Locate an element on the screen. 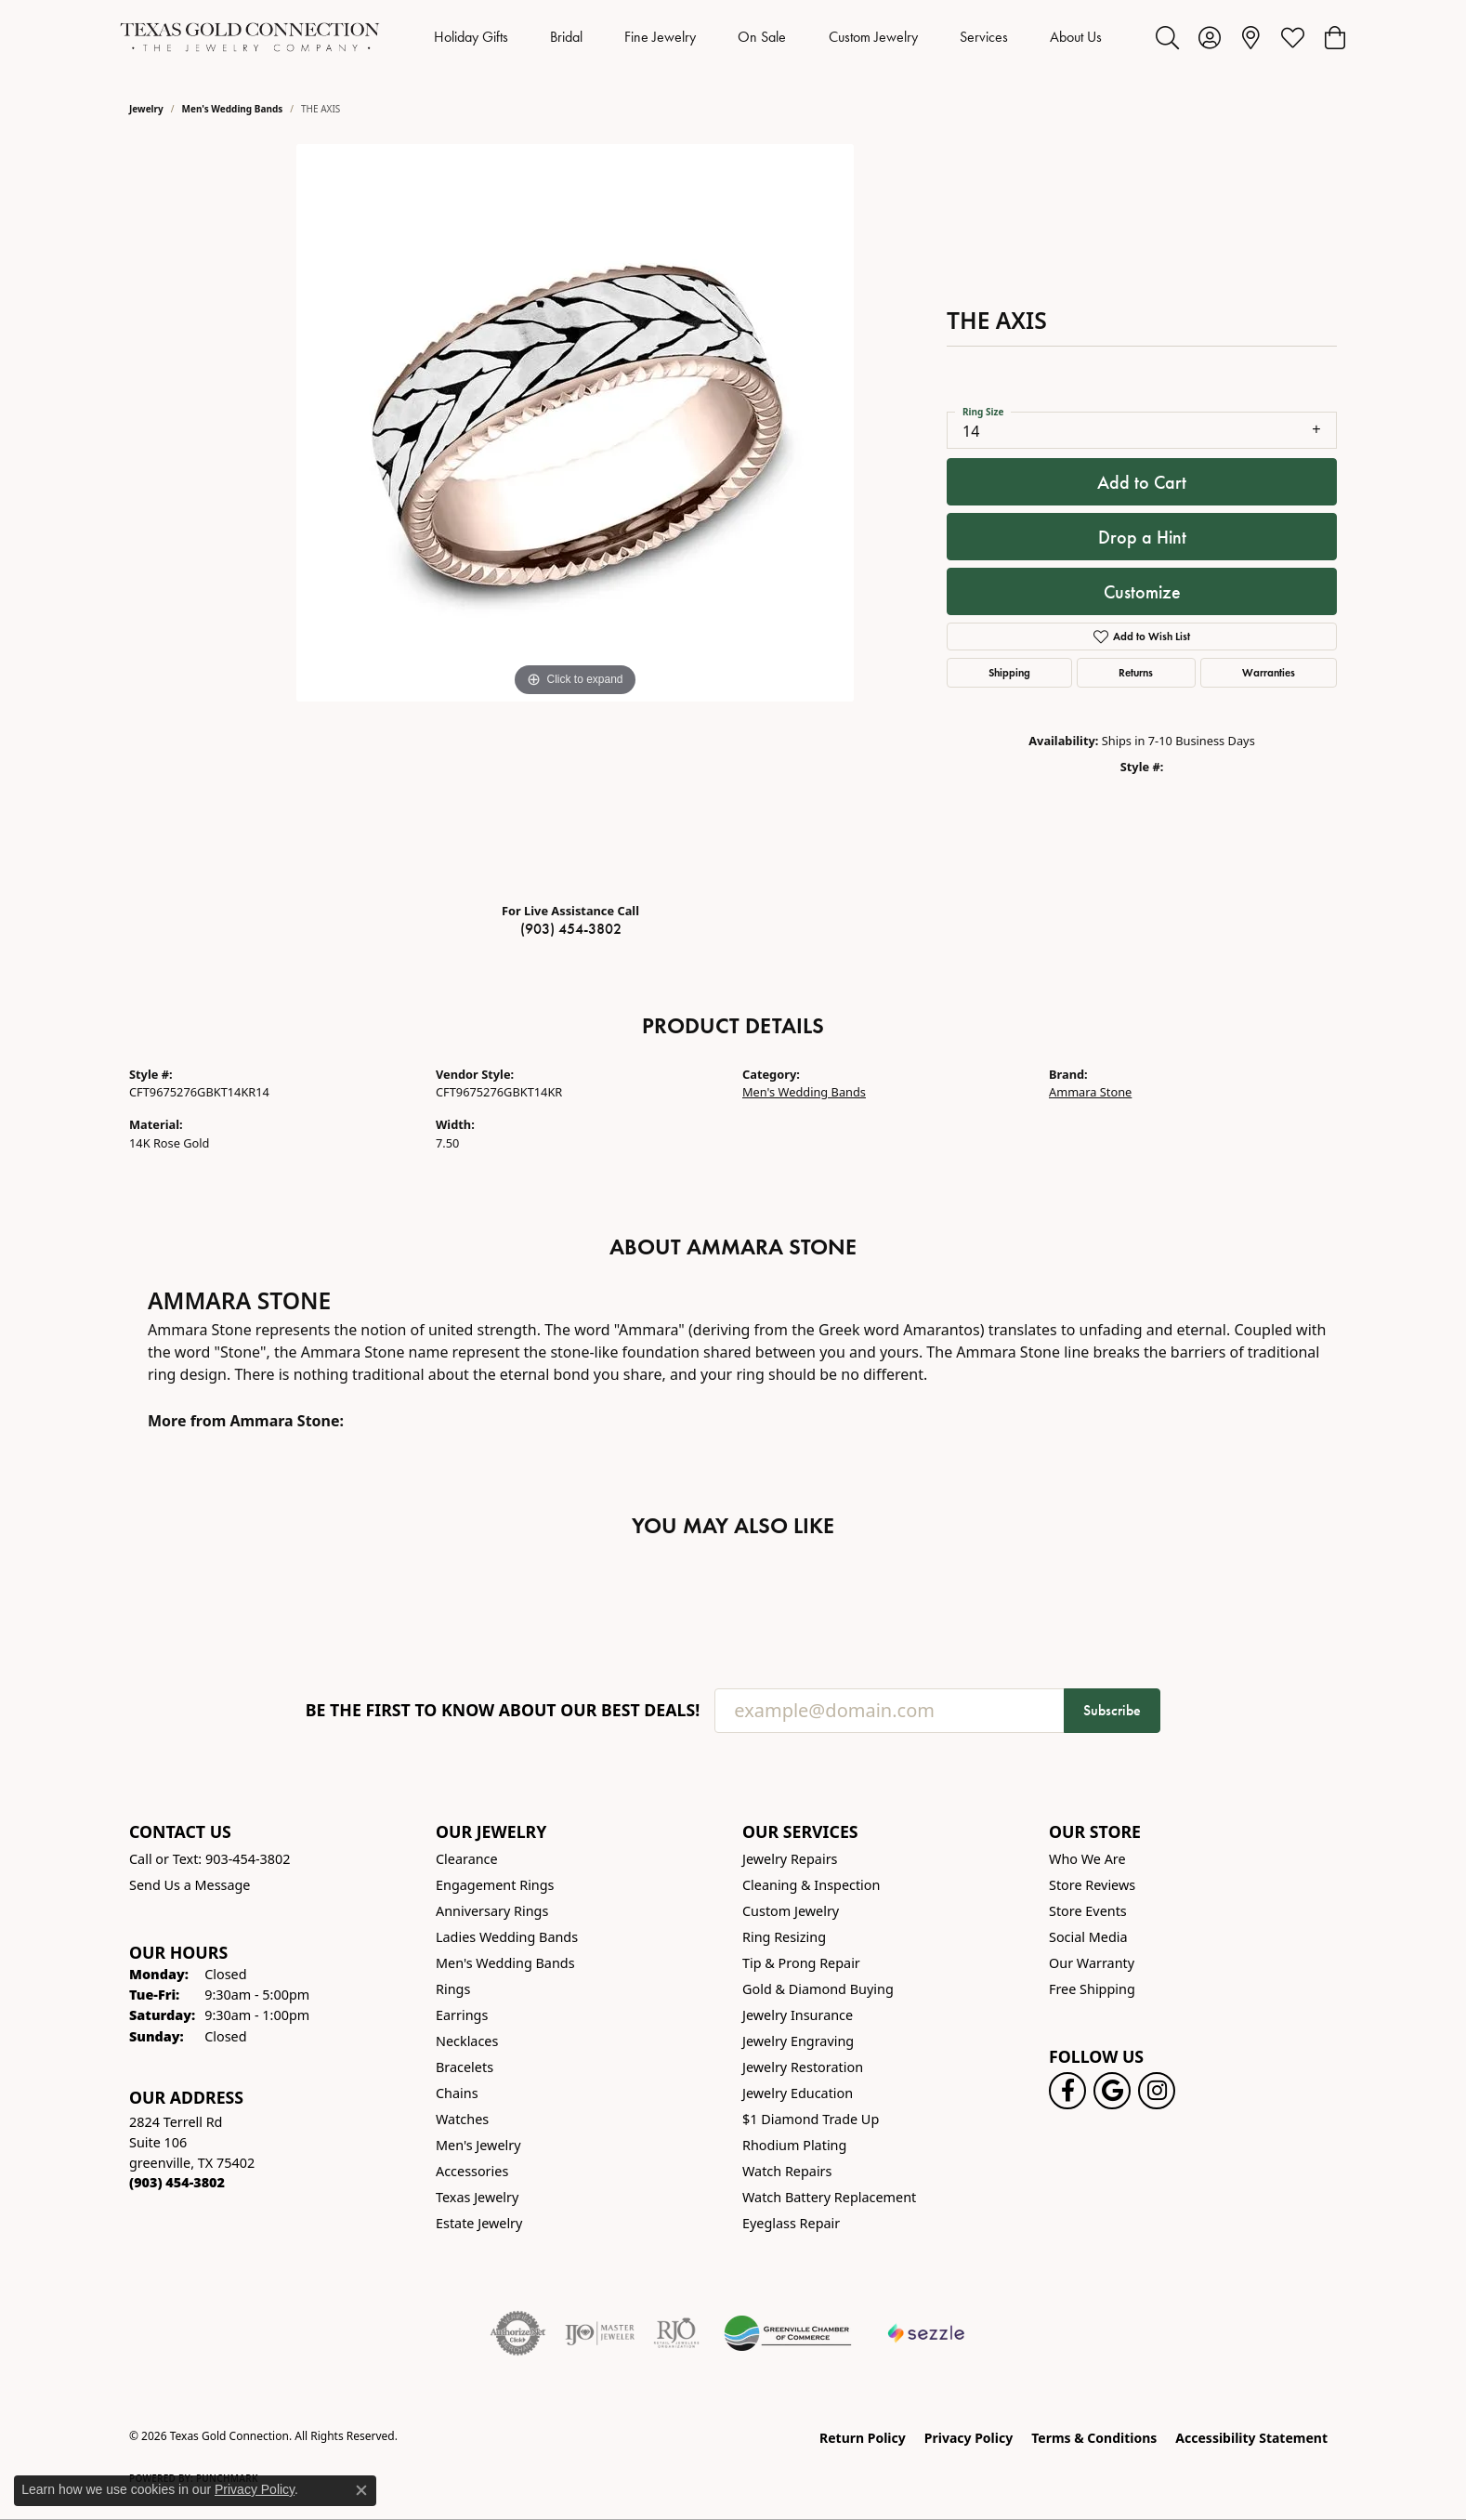 The image size is (1466, 2520). [Visit the ijo website] is located at coordinates (600, 2333).